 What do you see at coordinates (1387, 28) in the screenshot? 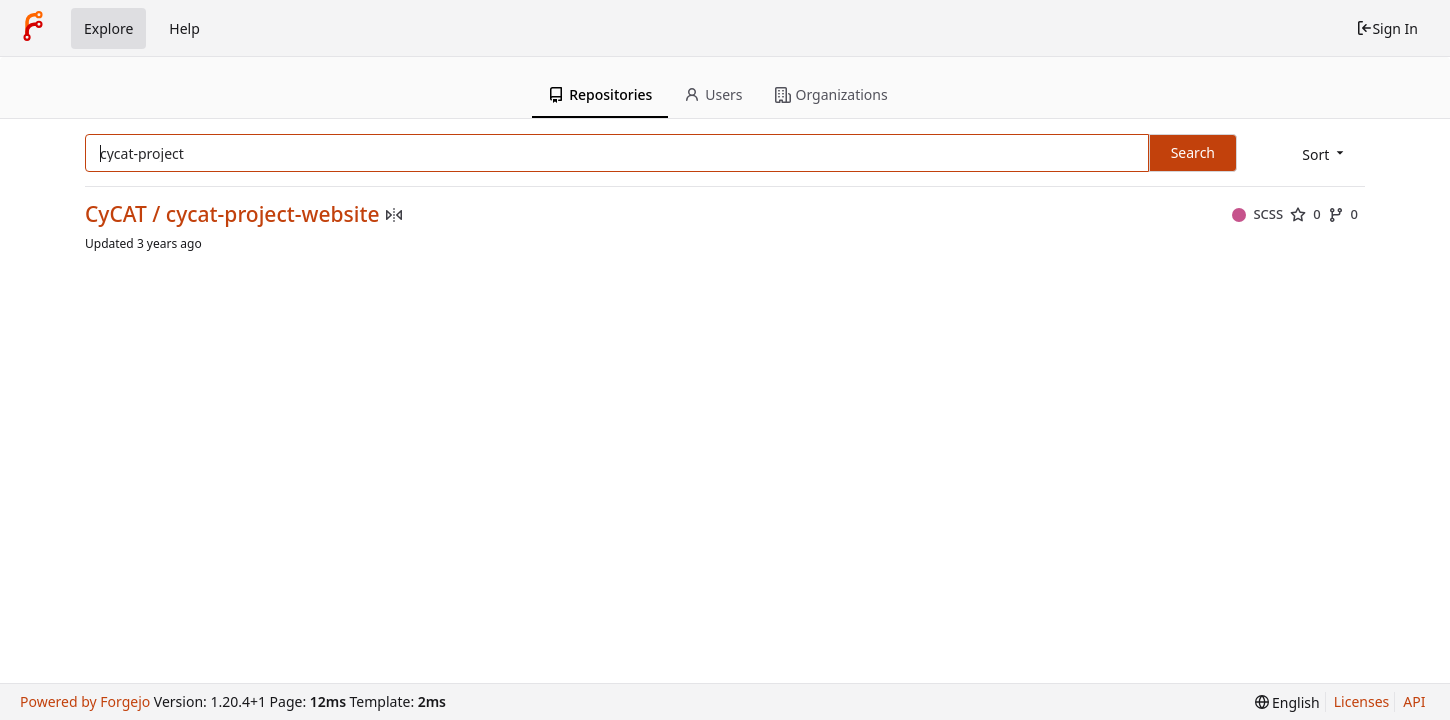
I see `Sign In` at bounding box center [1387, 28].